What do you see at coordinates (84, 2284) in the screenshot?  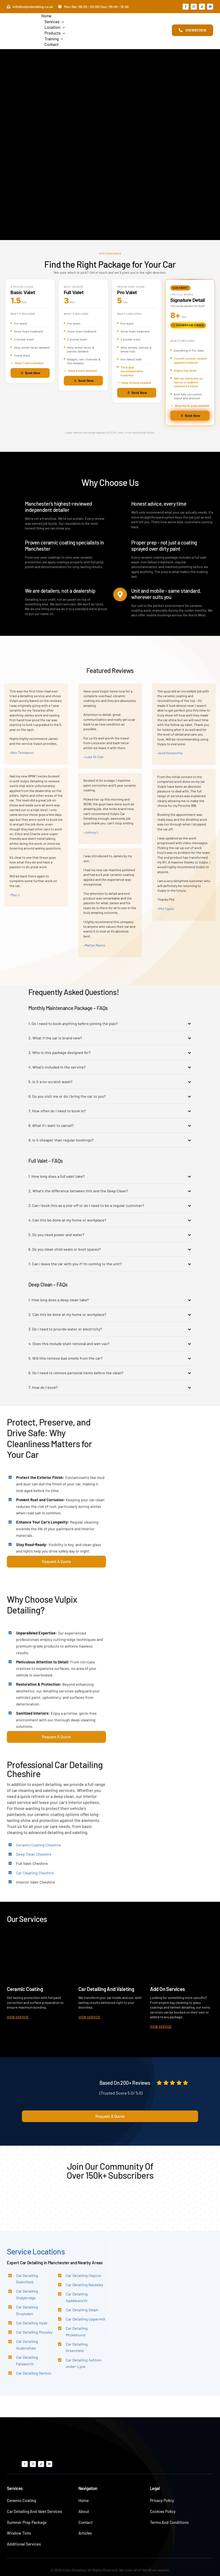 I see `Car Detailing Bardsley` at bounding box center [84, 2284].